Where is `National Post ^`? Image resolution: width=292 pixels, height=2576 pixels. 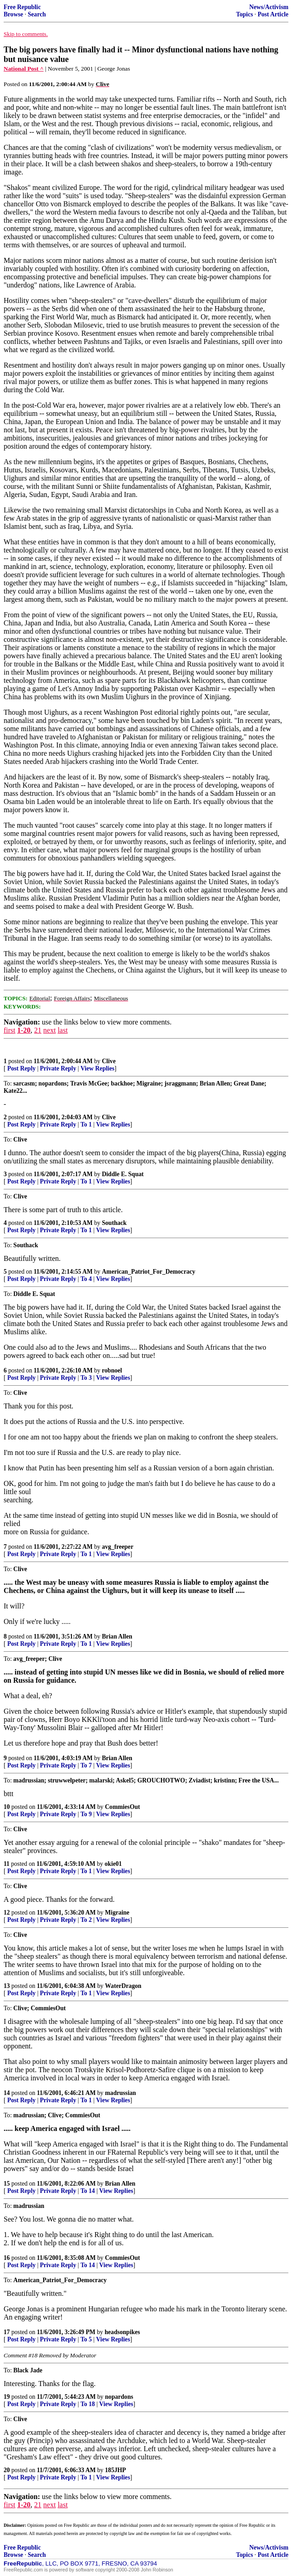
National Post ^ is located at coordinates (24, 68).